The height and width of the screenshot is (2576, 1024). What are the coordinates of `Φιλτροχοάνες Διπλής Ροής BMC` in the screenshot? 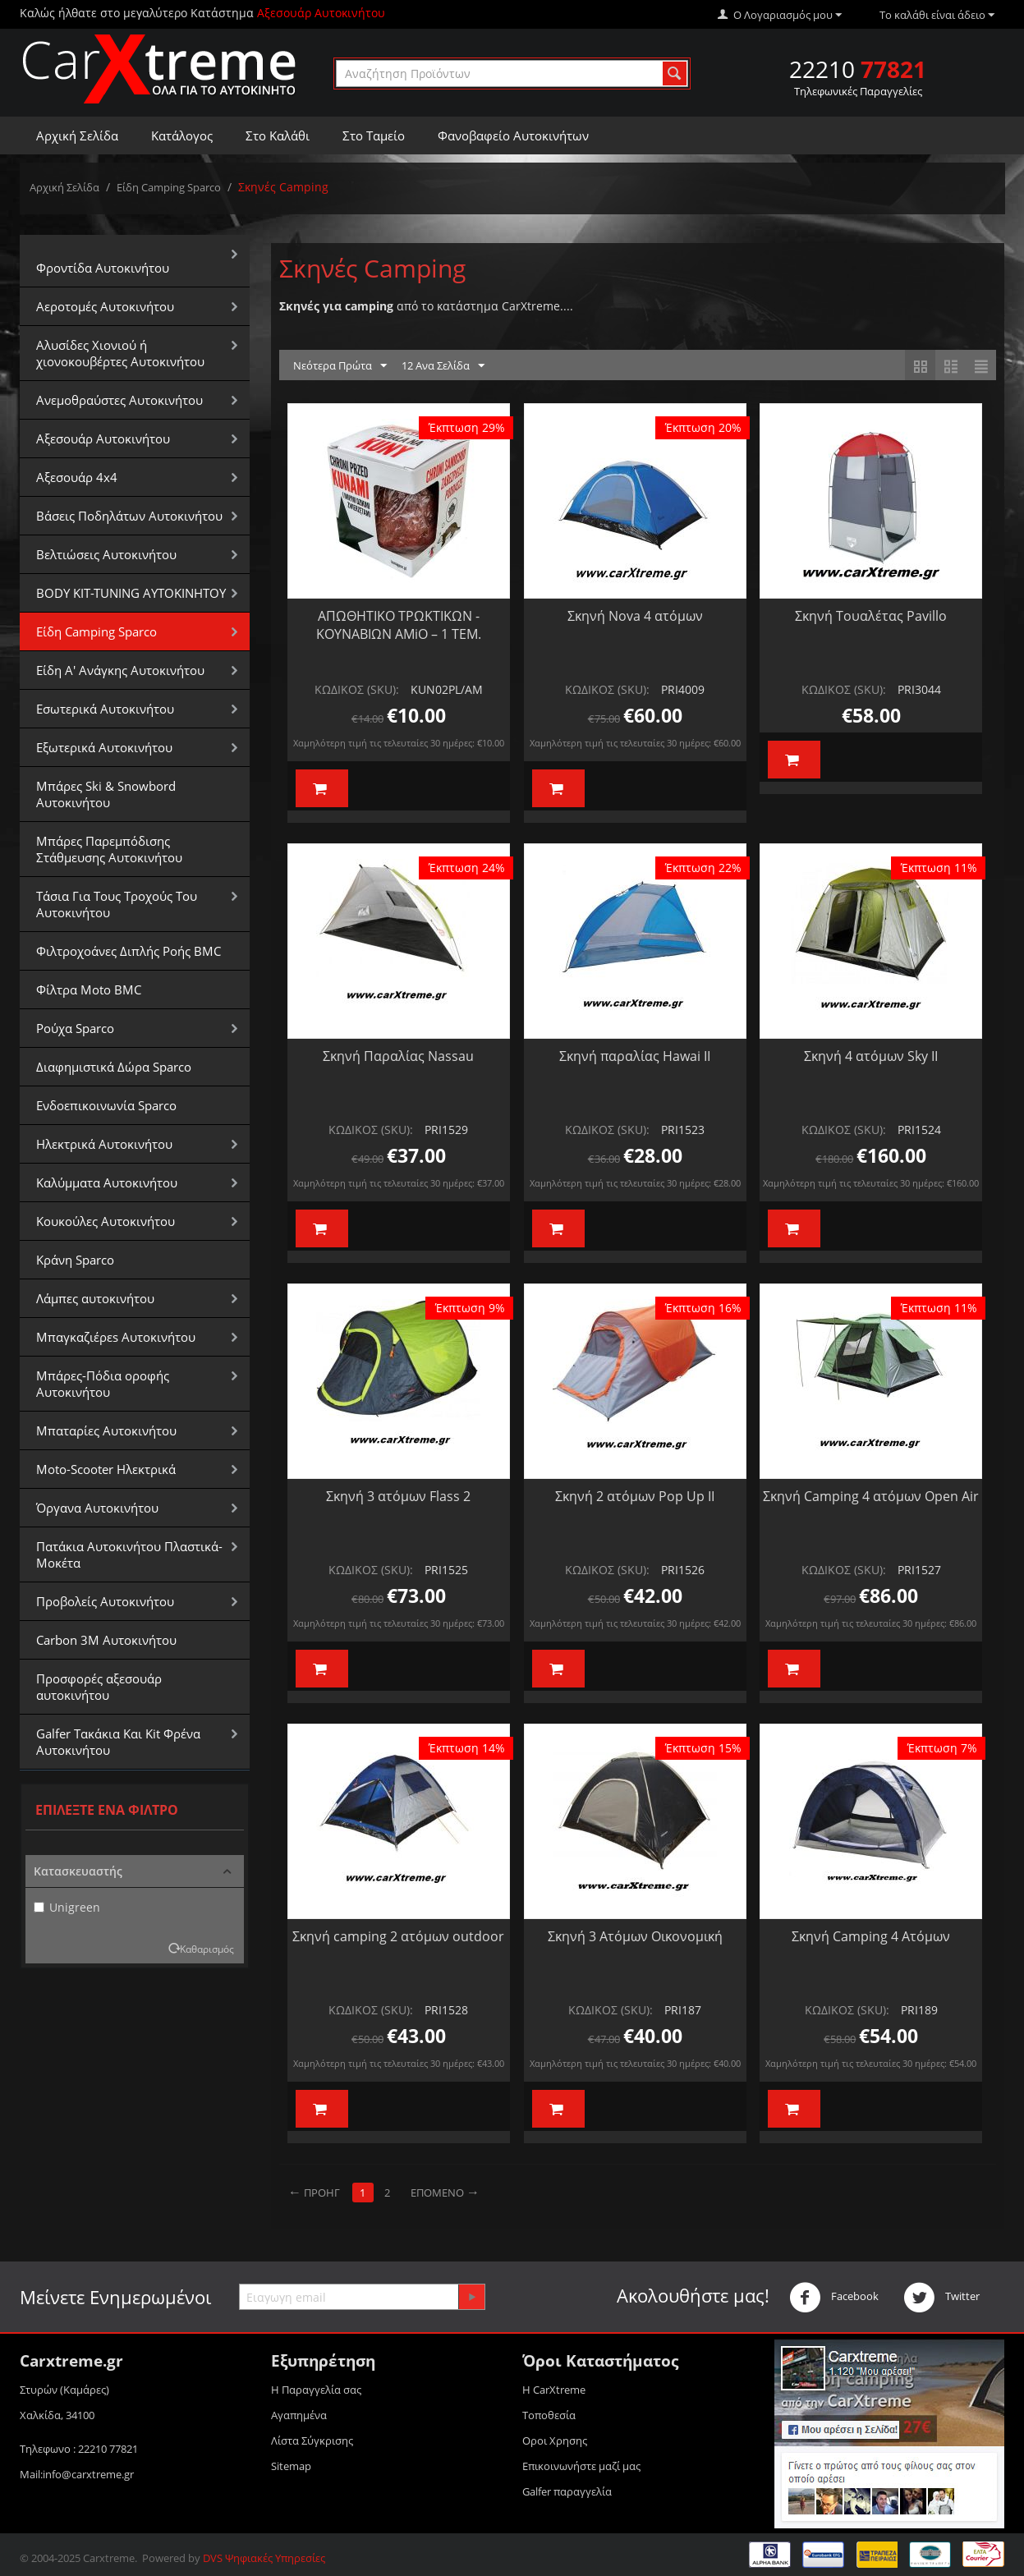 It's located at (128, 951).